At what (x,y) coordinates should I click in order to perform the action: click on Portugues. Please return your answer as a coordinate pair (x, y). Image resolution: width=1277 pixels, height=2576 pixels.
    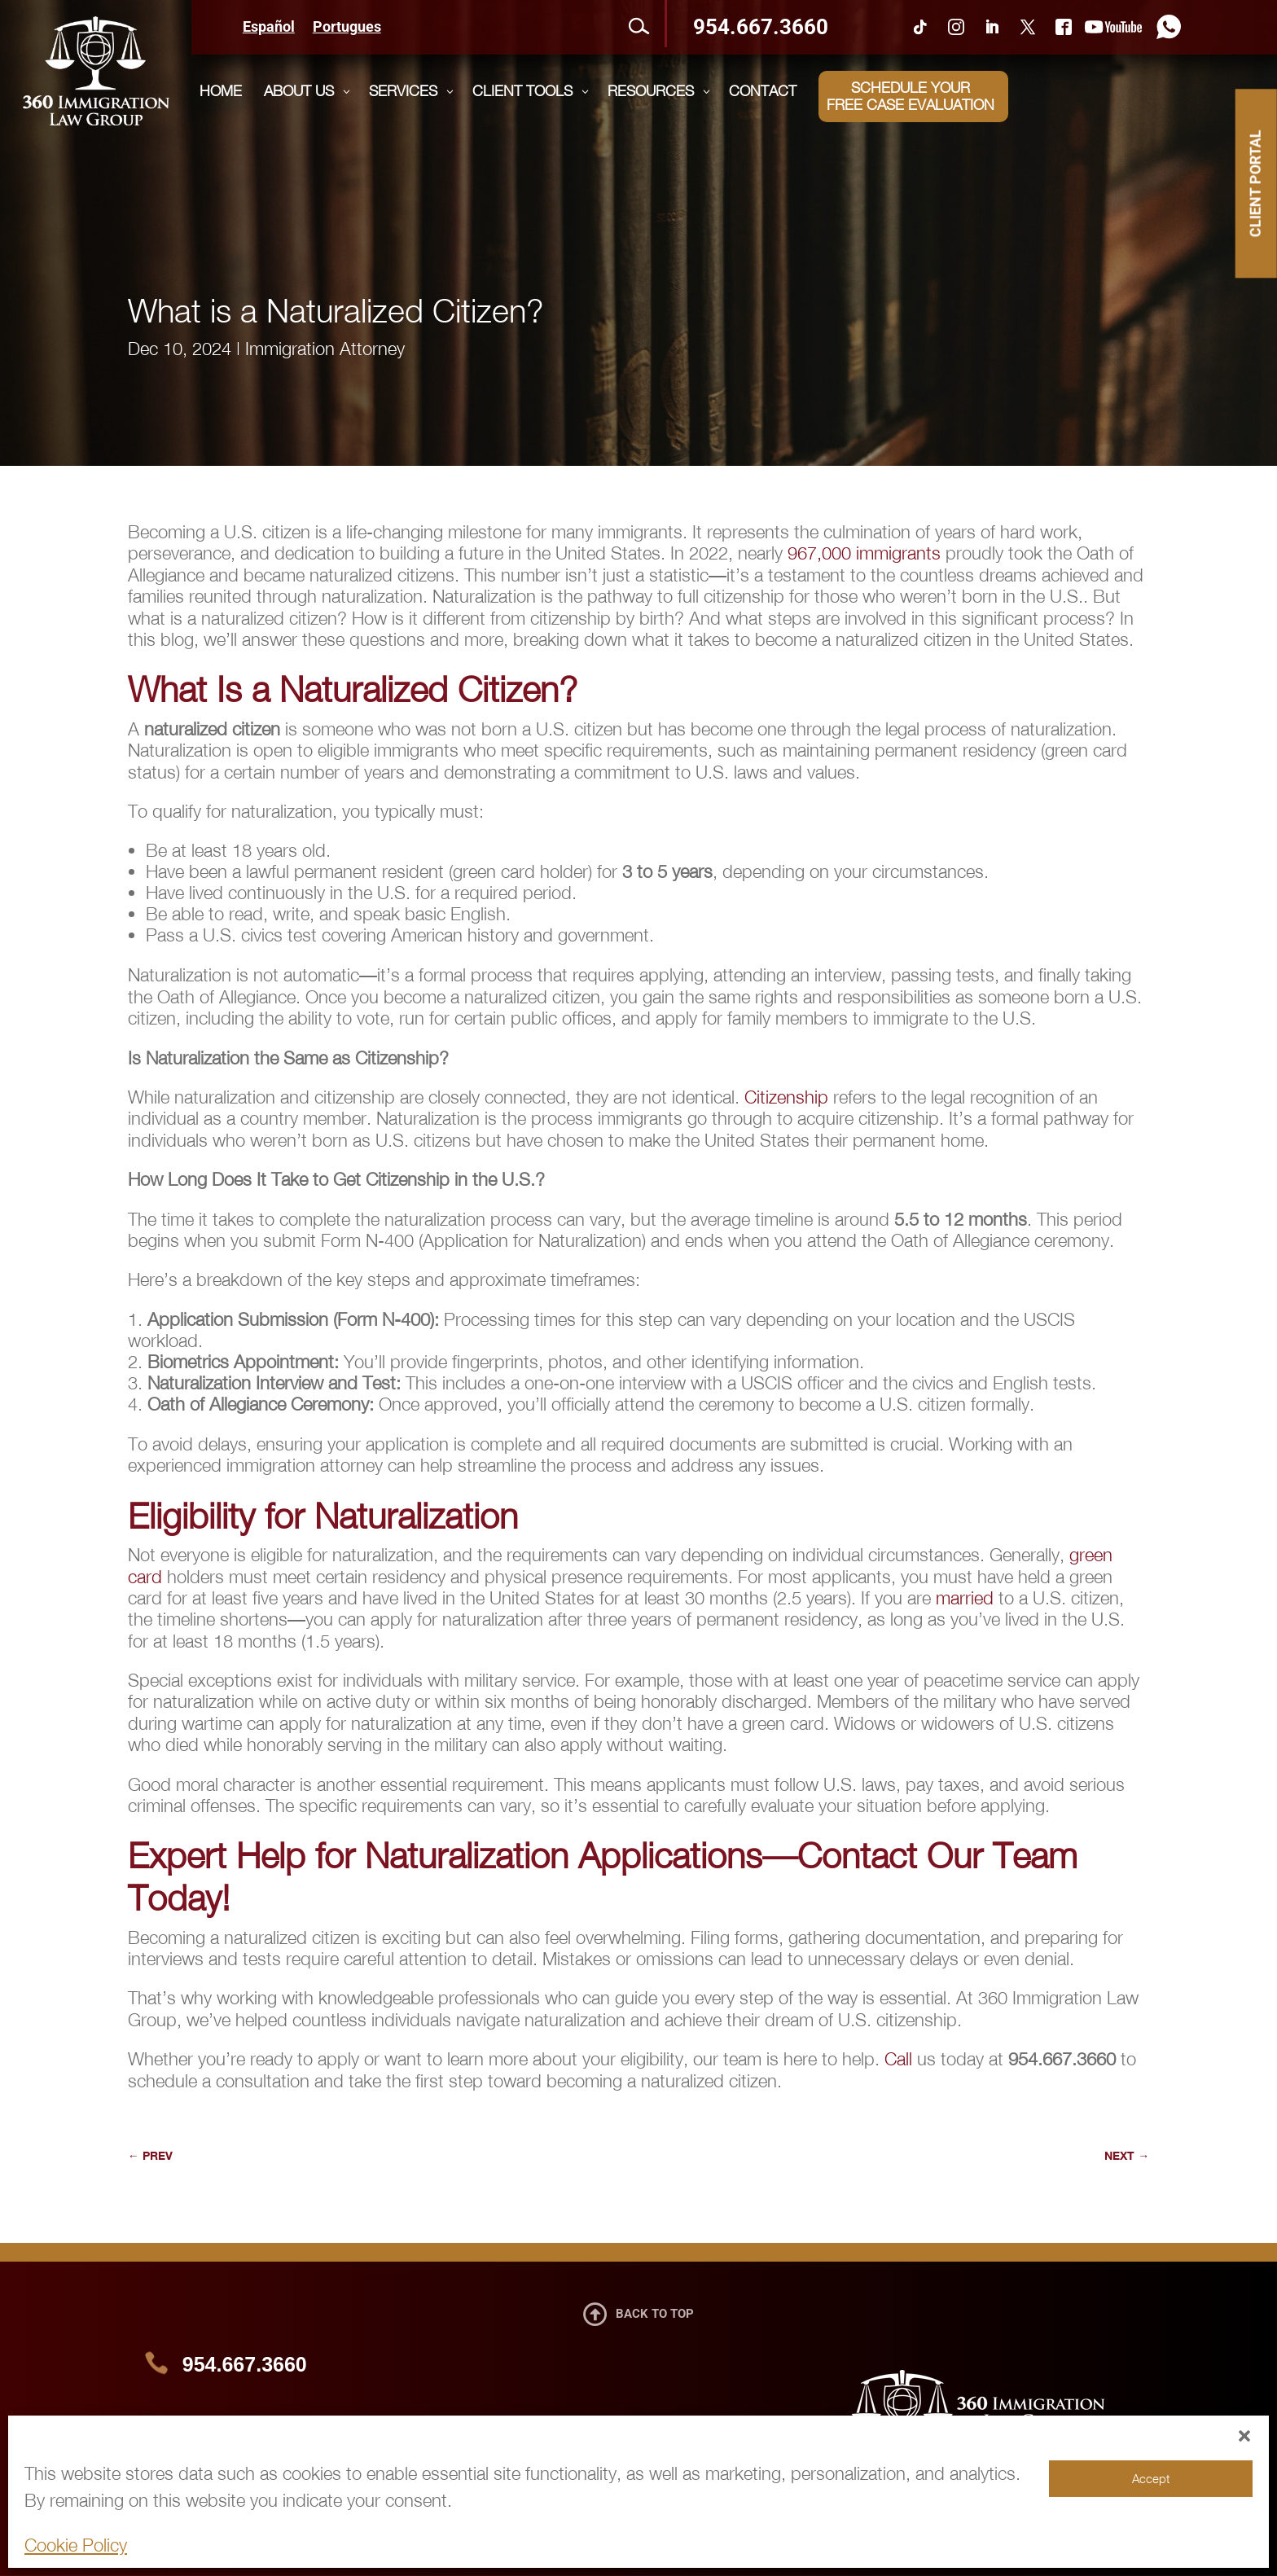
    Looking at the image, I should click on (347, 28).